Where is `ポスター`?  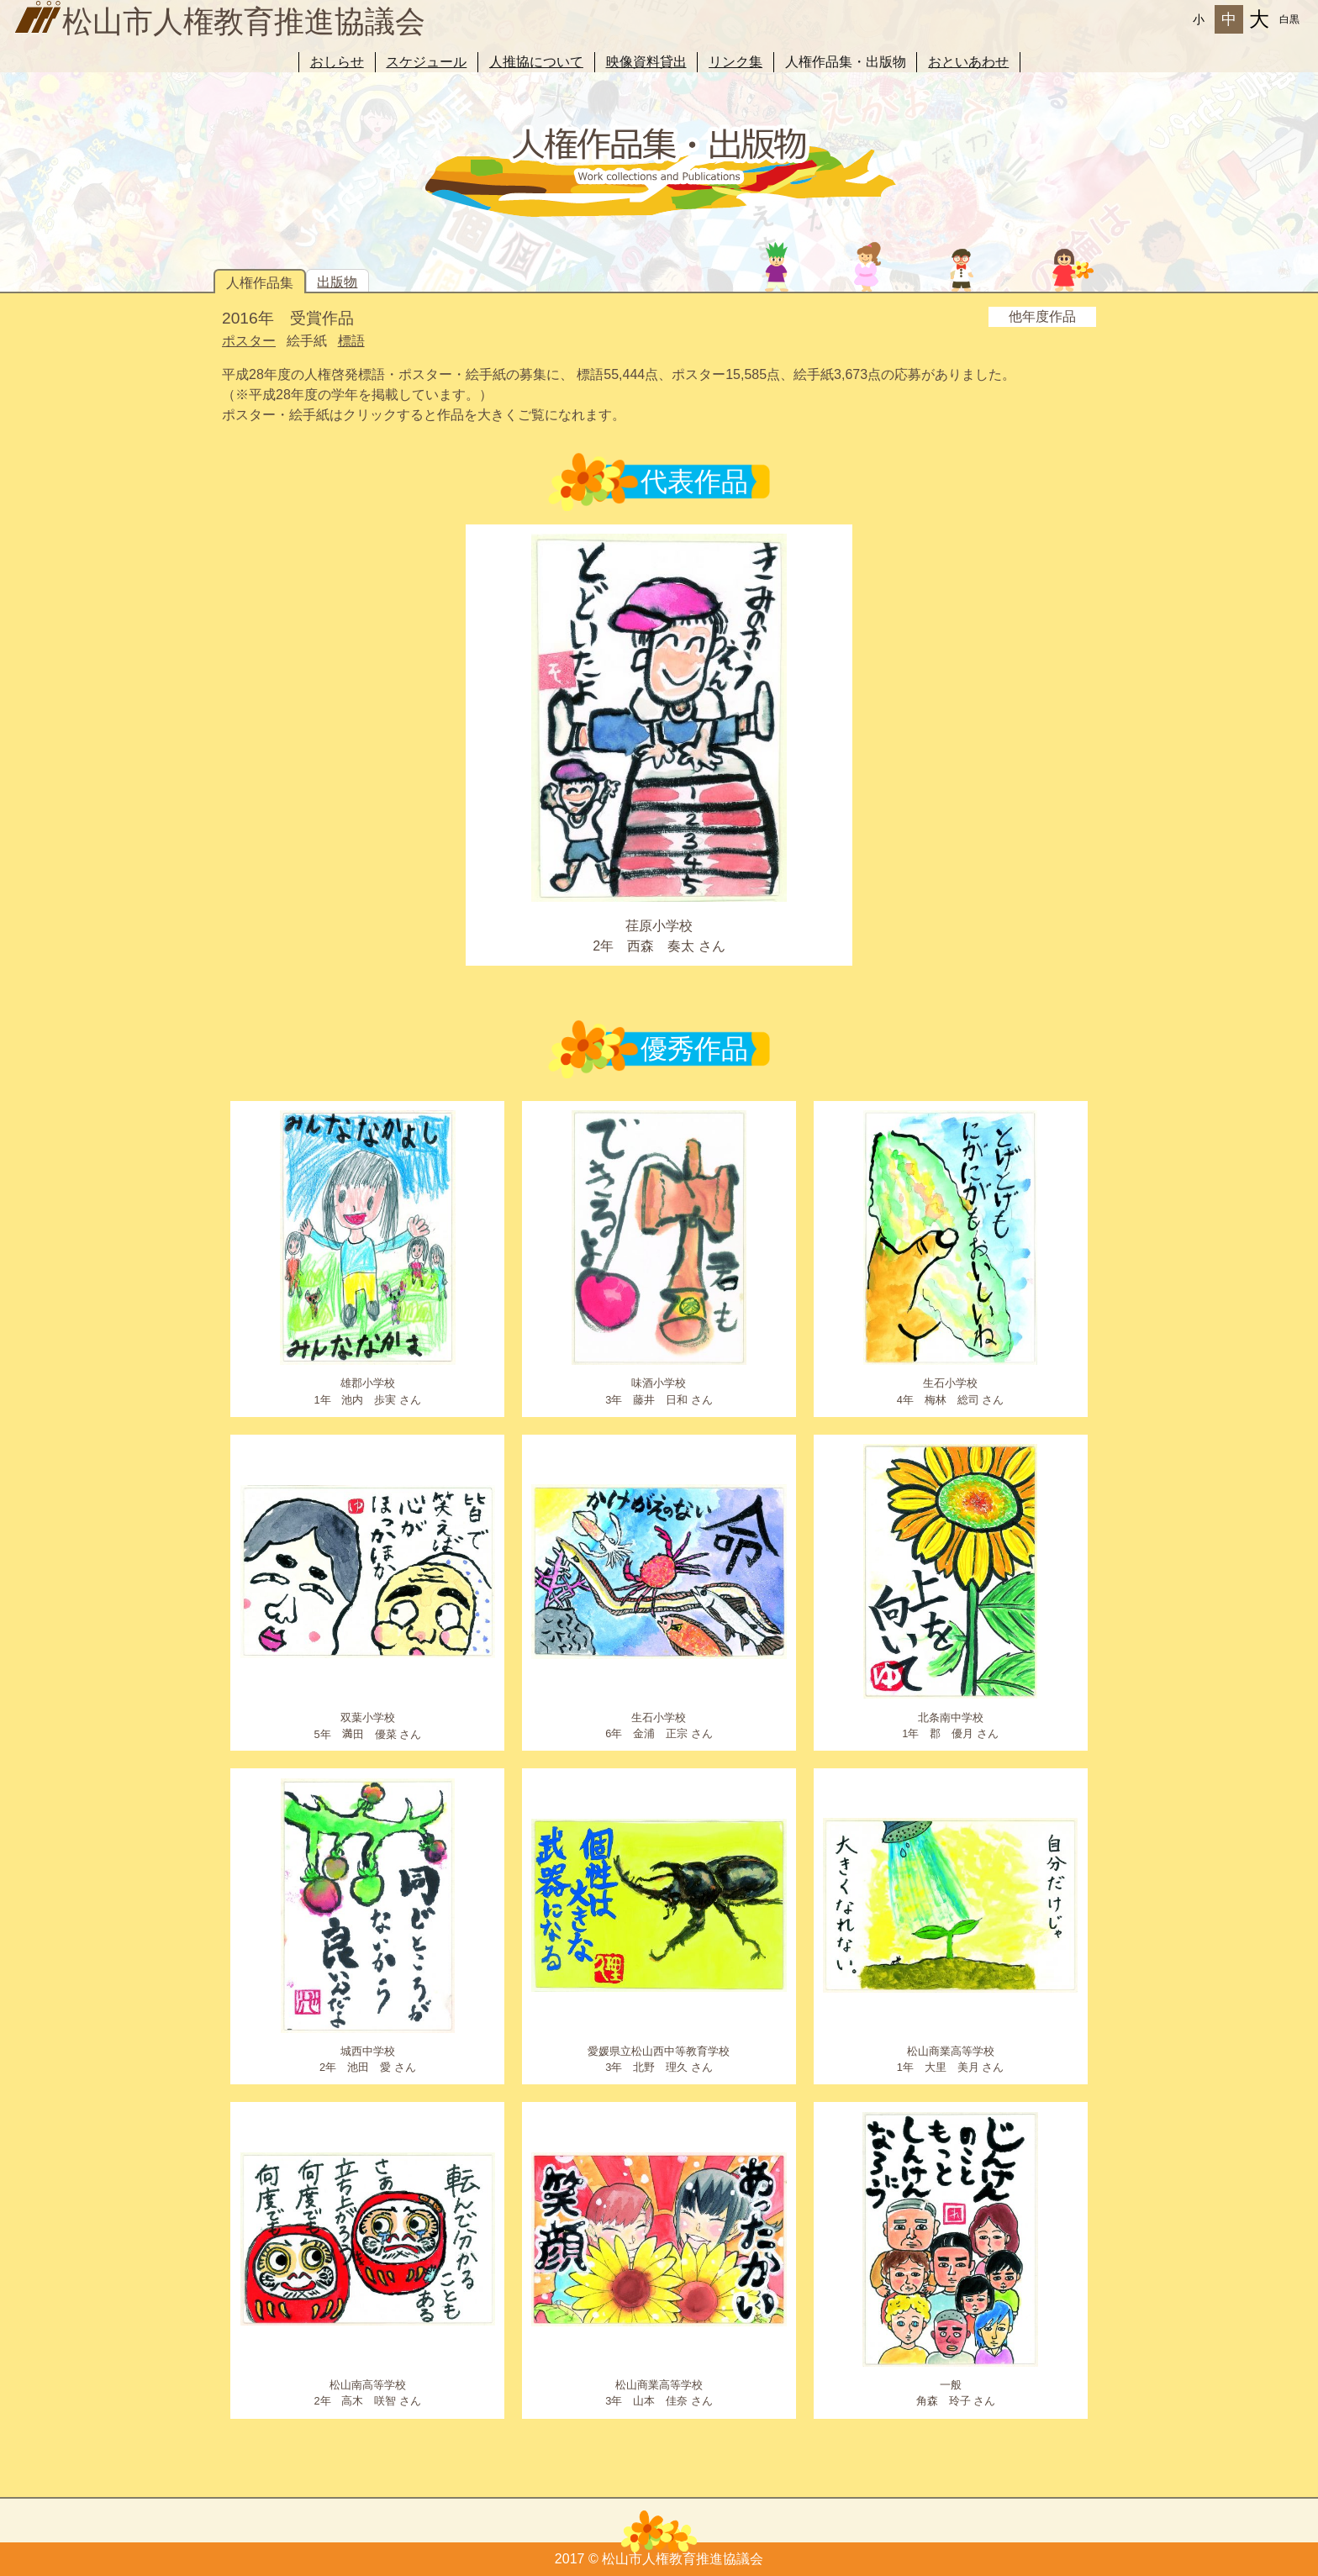
ポスター is located at coordinates (249, 341).